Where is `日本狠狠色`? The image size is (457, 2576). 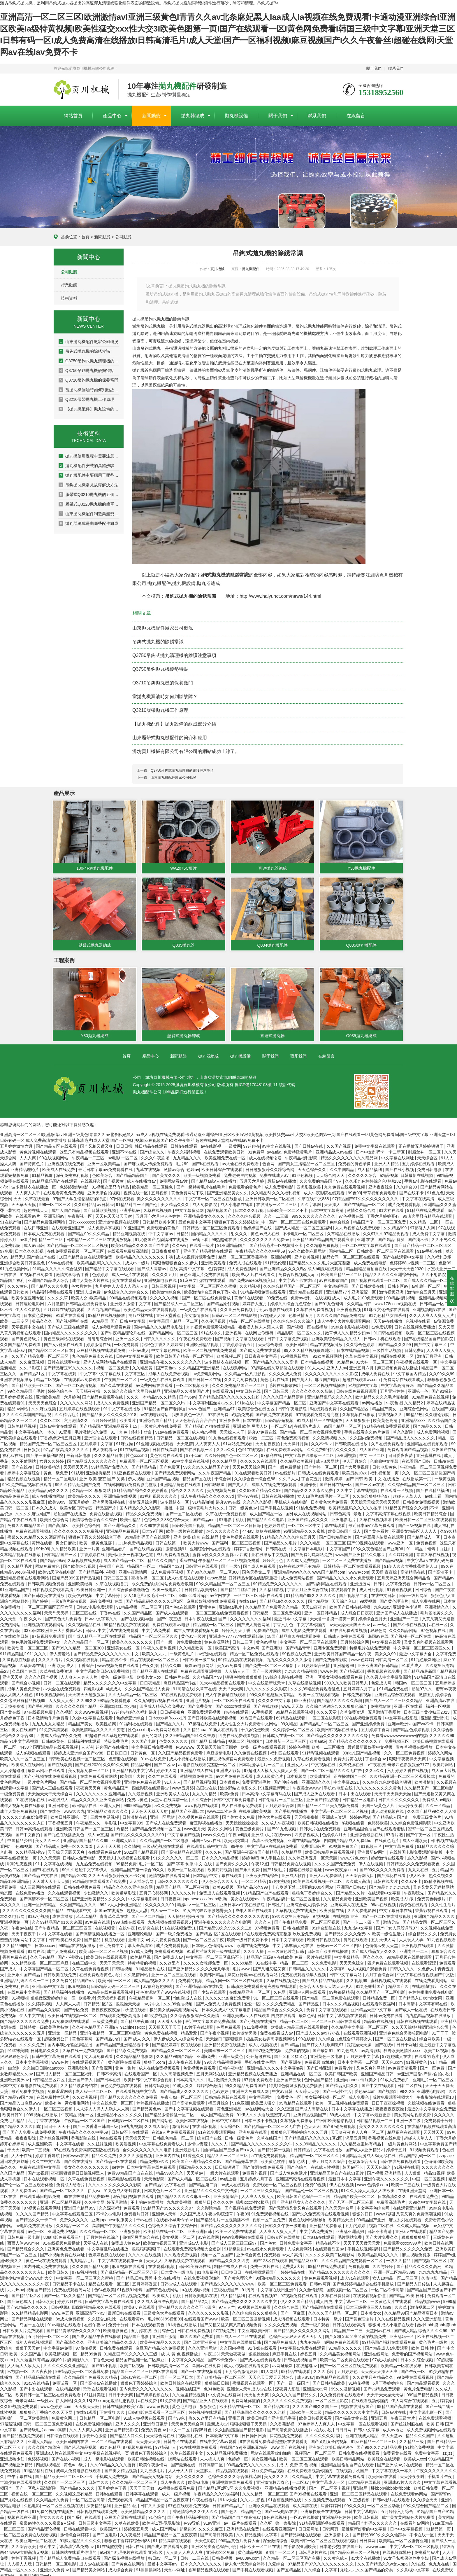
日本狠狠色 is located at coordinates (229, 1779).